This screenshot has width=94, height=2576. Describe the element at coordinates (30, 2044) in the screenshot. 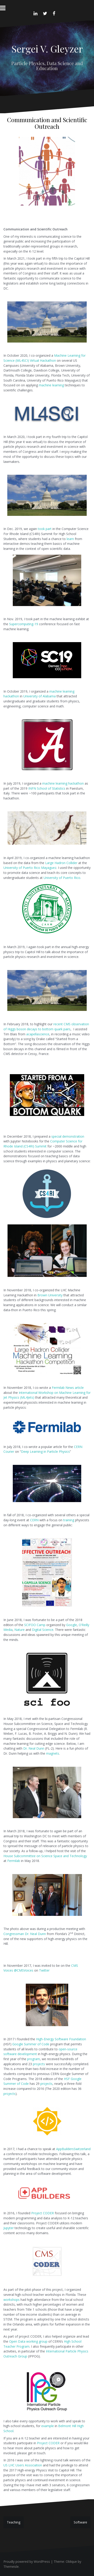

I see `Google Summer of Code` at that location.